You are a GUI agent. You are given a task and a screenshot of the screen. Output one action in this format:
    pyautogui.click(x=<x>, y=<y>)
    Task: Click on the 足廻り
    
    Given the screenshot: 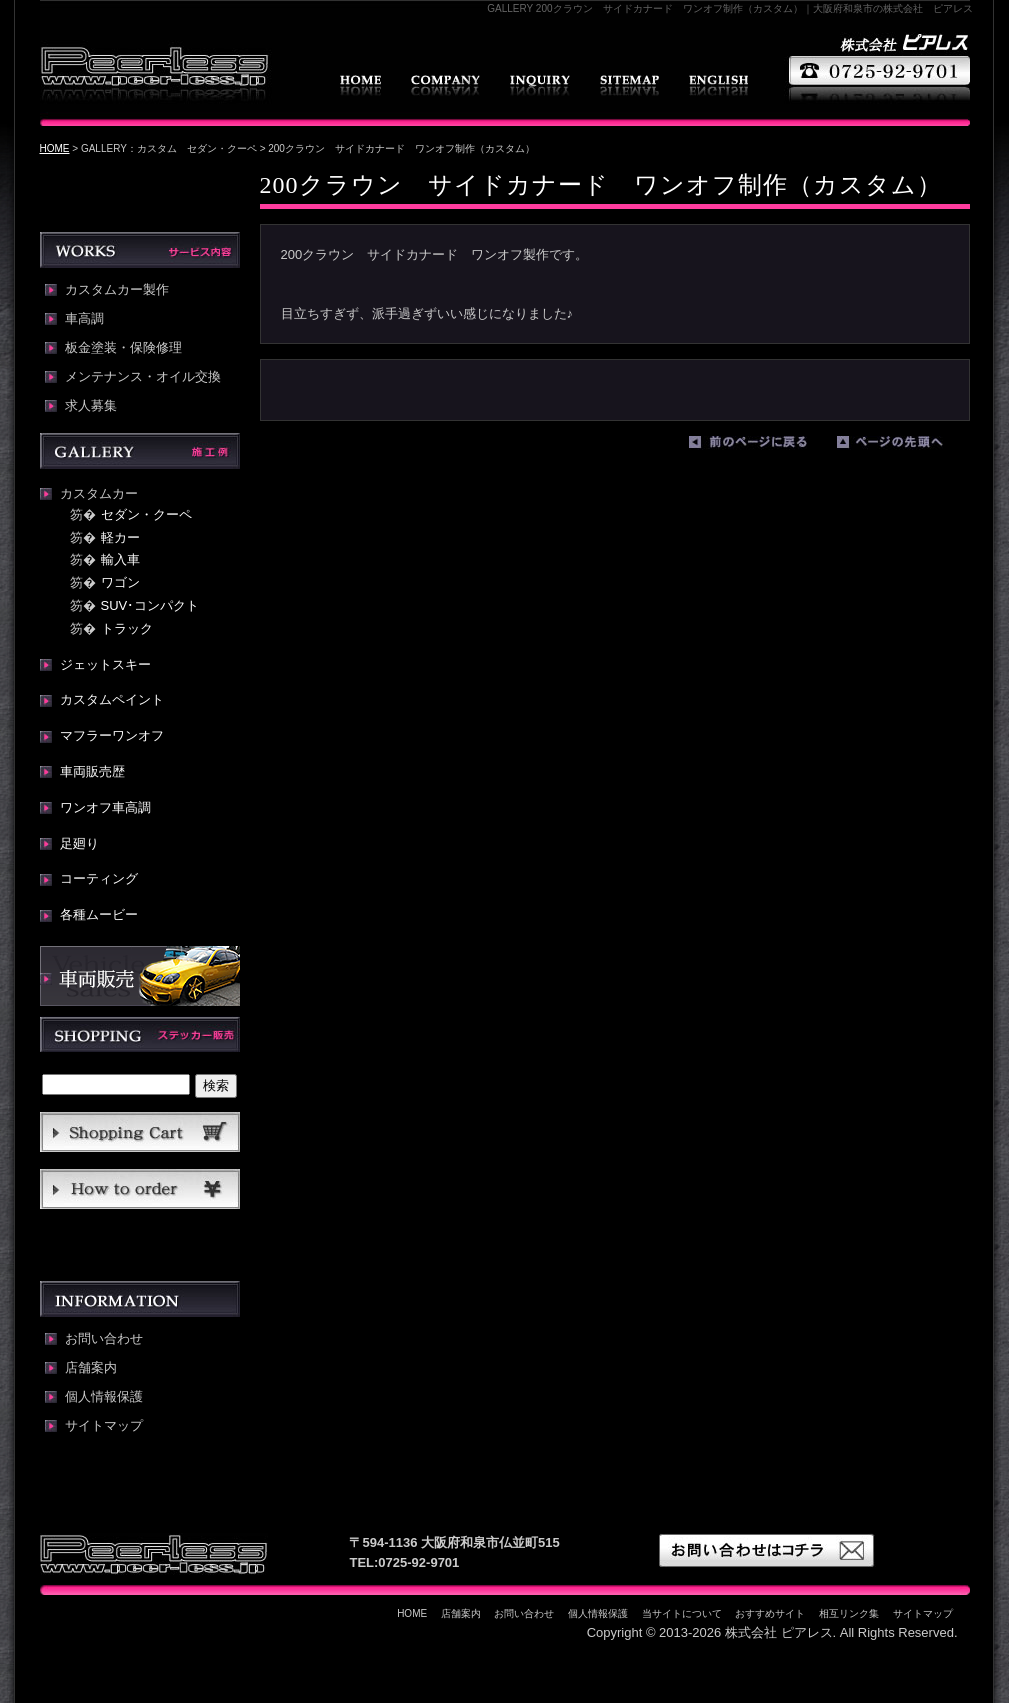 What is the action you would take?
    pyautogui.click(x=79, y=843)
    